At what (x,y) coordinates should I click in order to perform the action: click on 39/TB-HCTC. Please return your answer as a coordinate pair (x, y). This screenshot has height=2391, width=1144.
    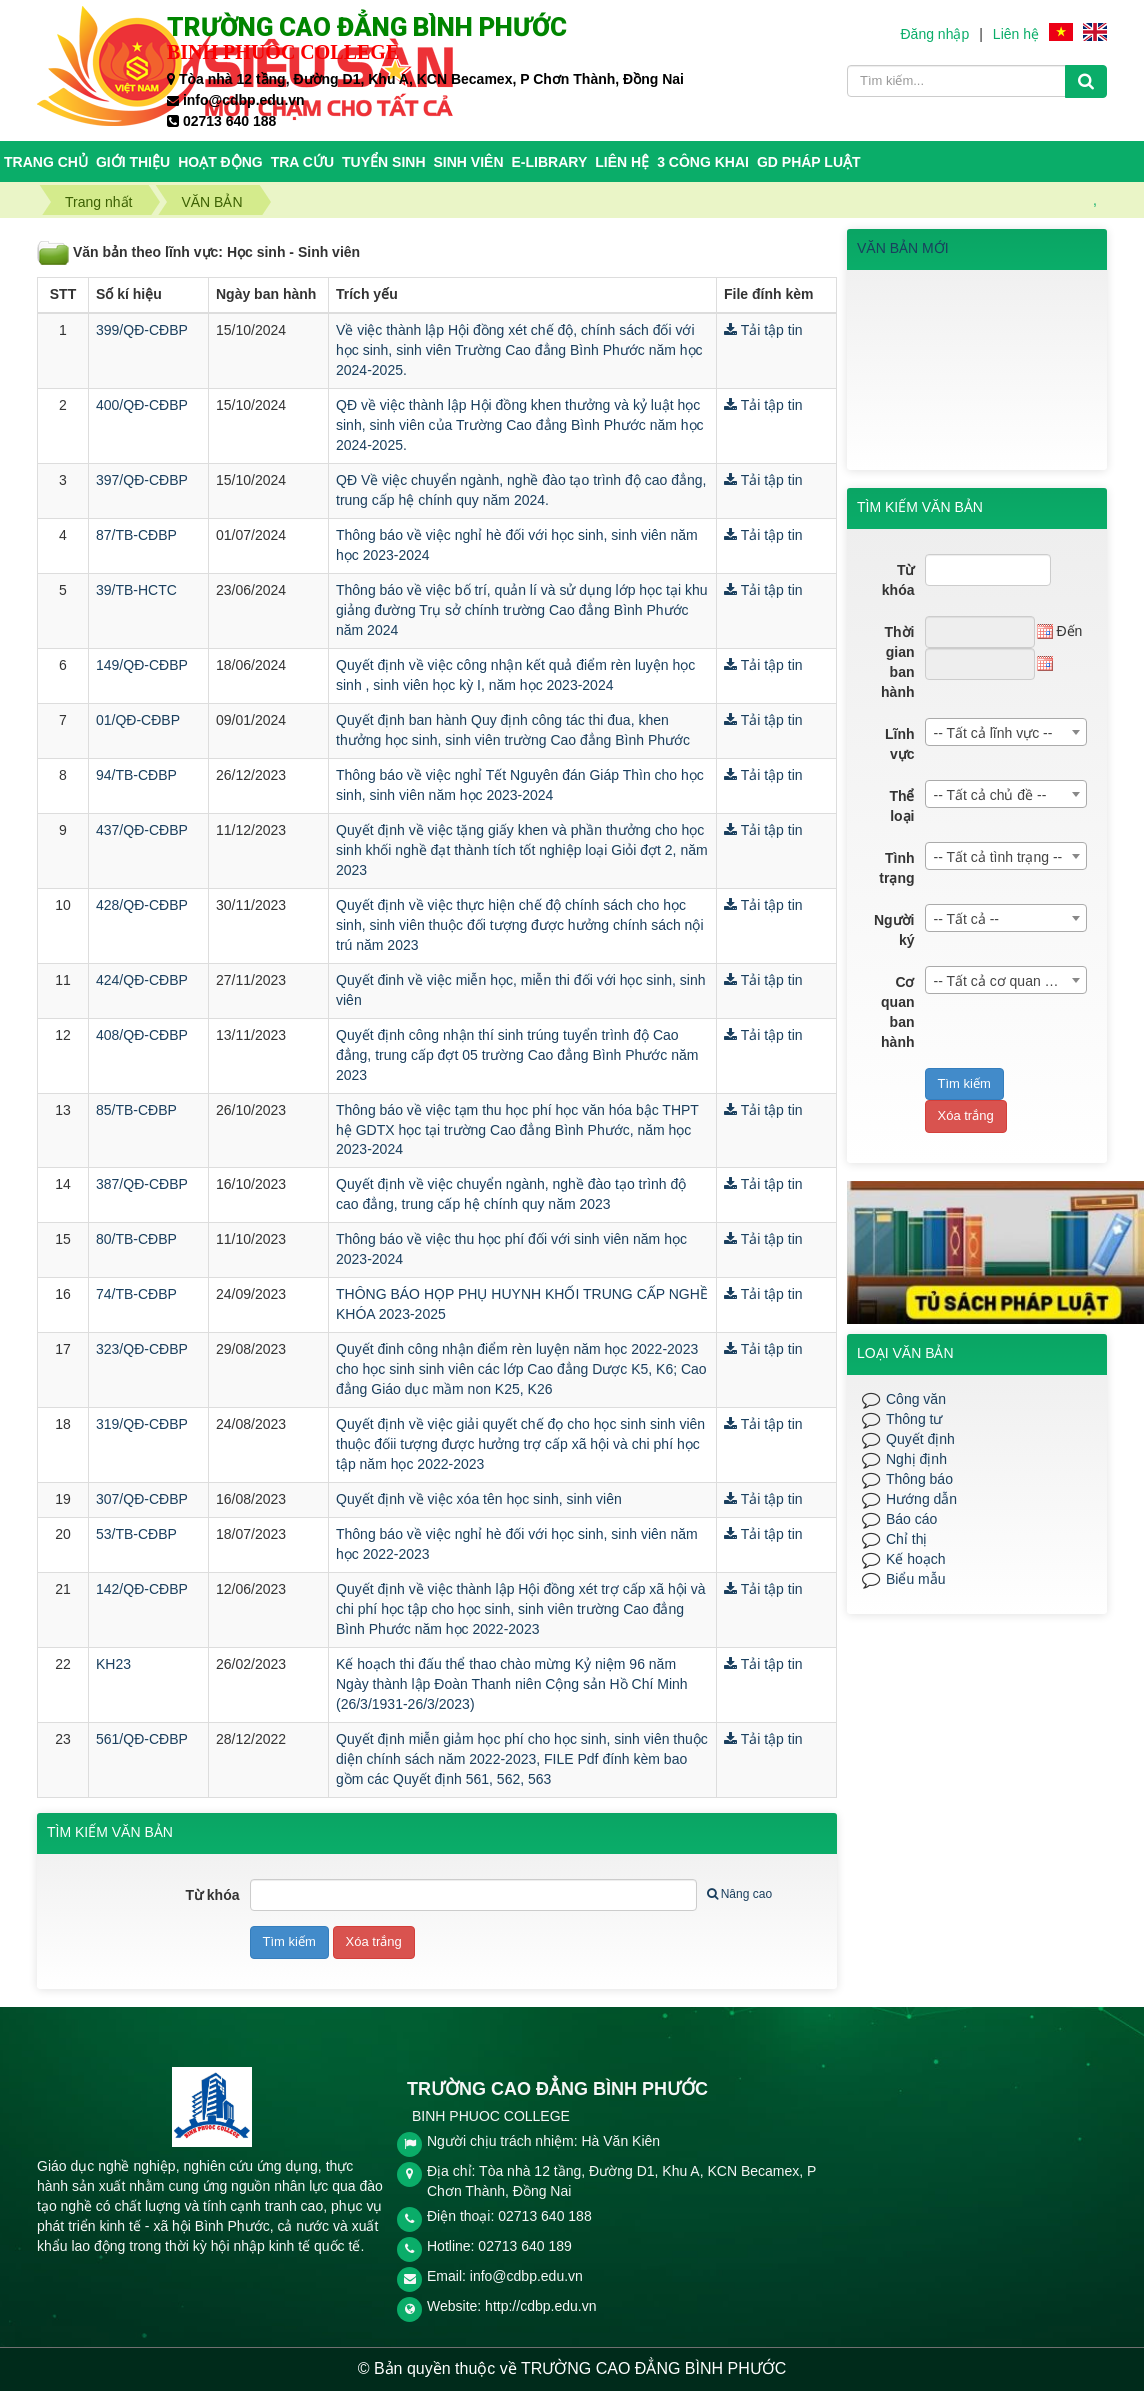
    Looking at the image, I should click on (136, 590).